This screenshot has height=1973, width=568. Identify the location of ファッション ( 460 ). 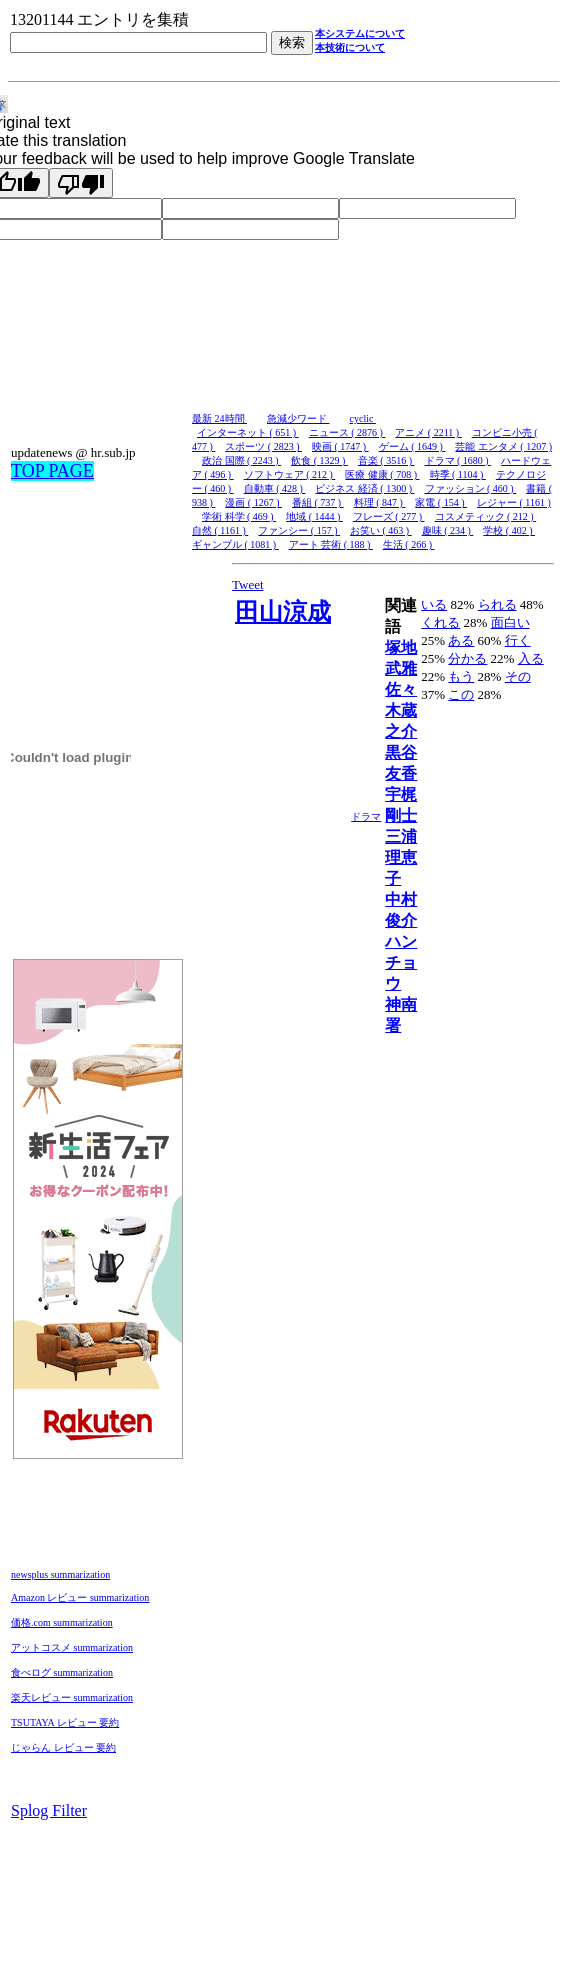
(471, 488).